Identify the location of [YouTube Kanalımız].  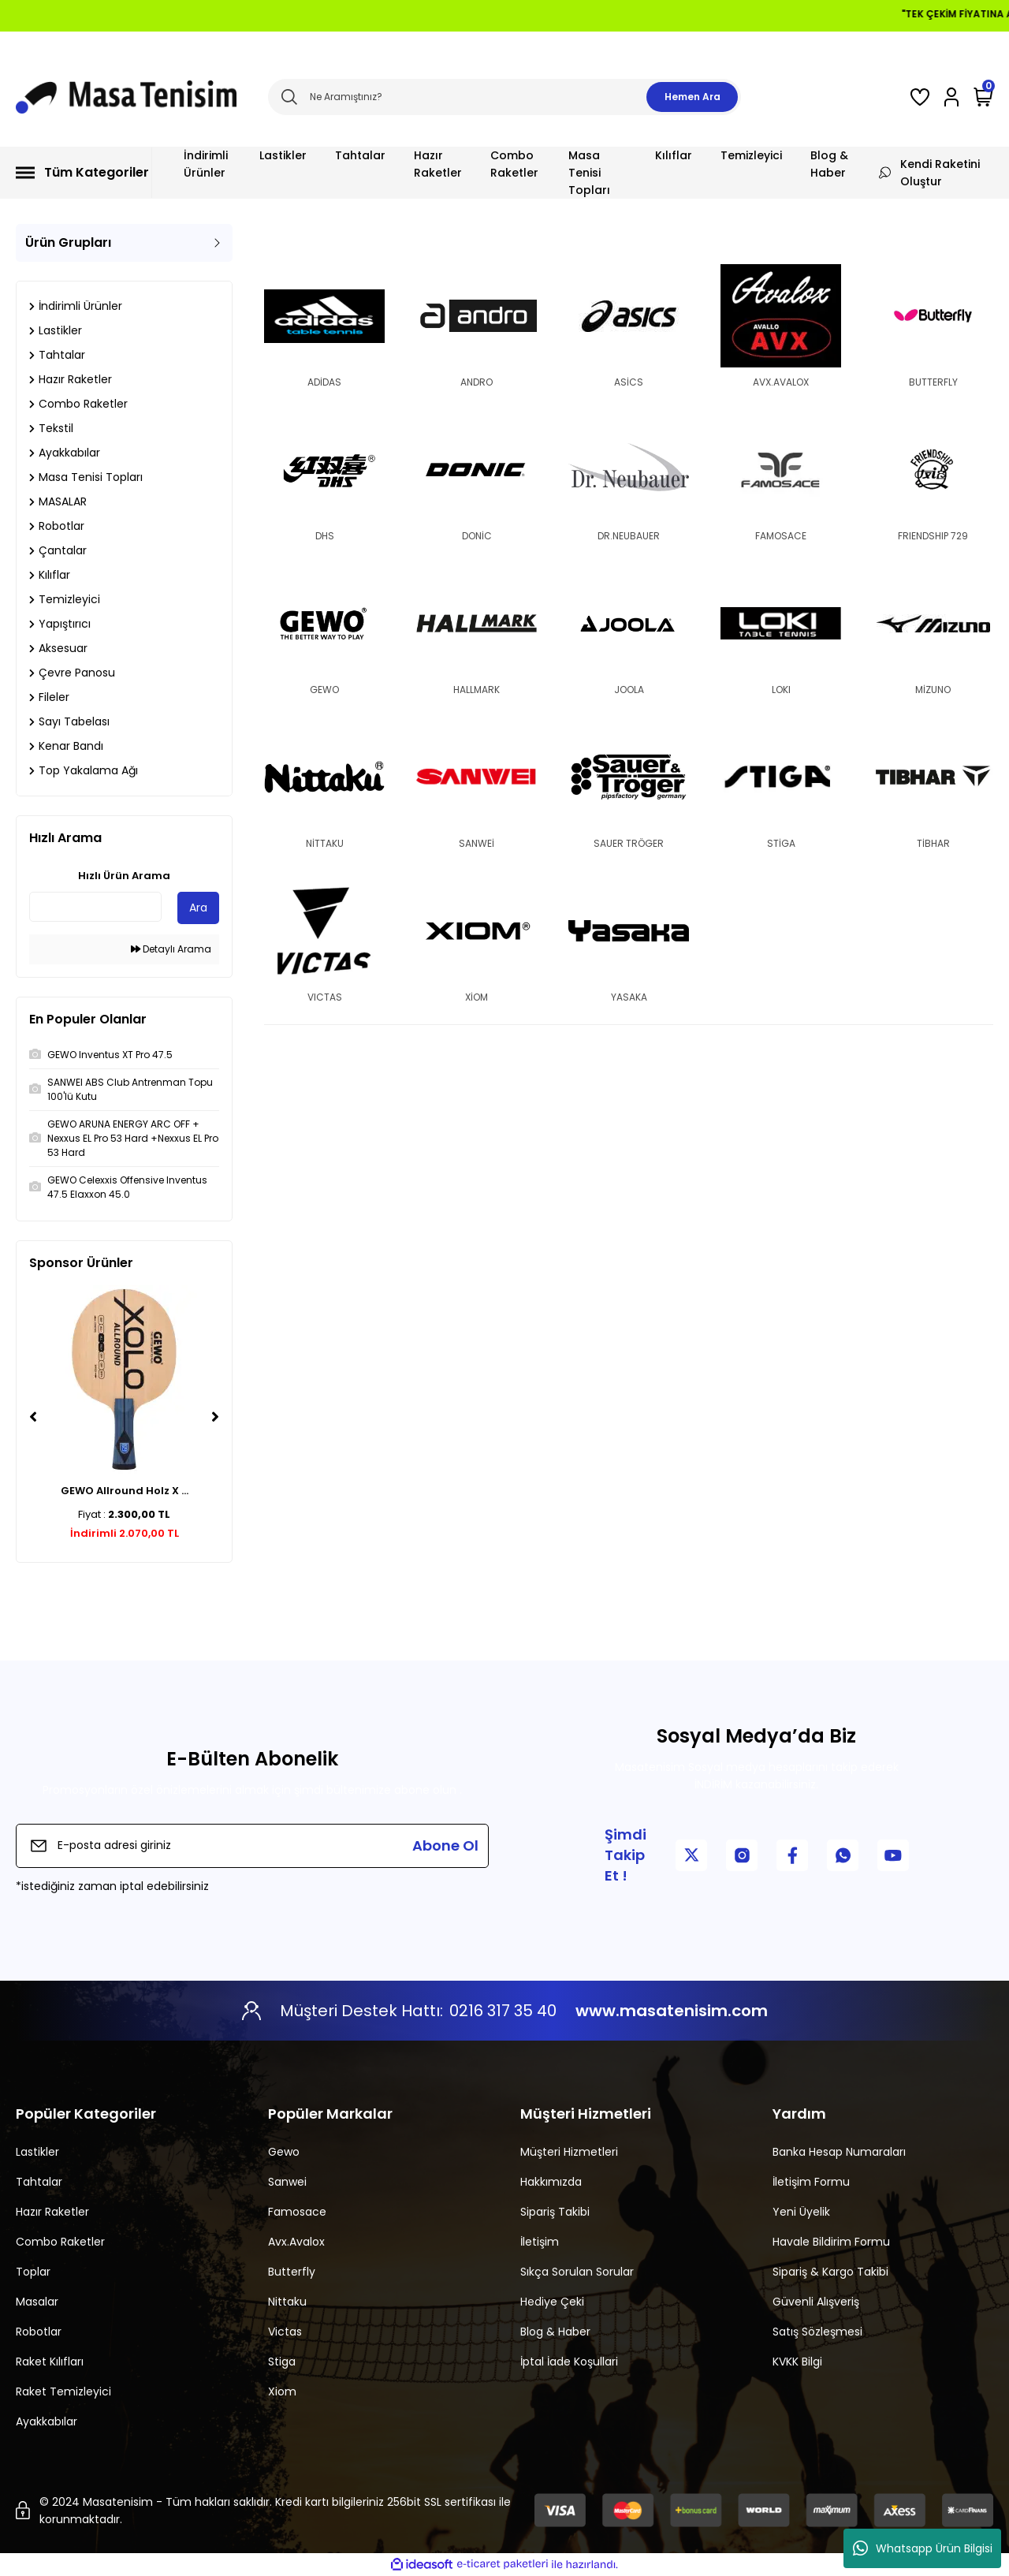
(893, 1855).